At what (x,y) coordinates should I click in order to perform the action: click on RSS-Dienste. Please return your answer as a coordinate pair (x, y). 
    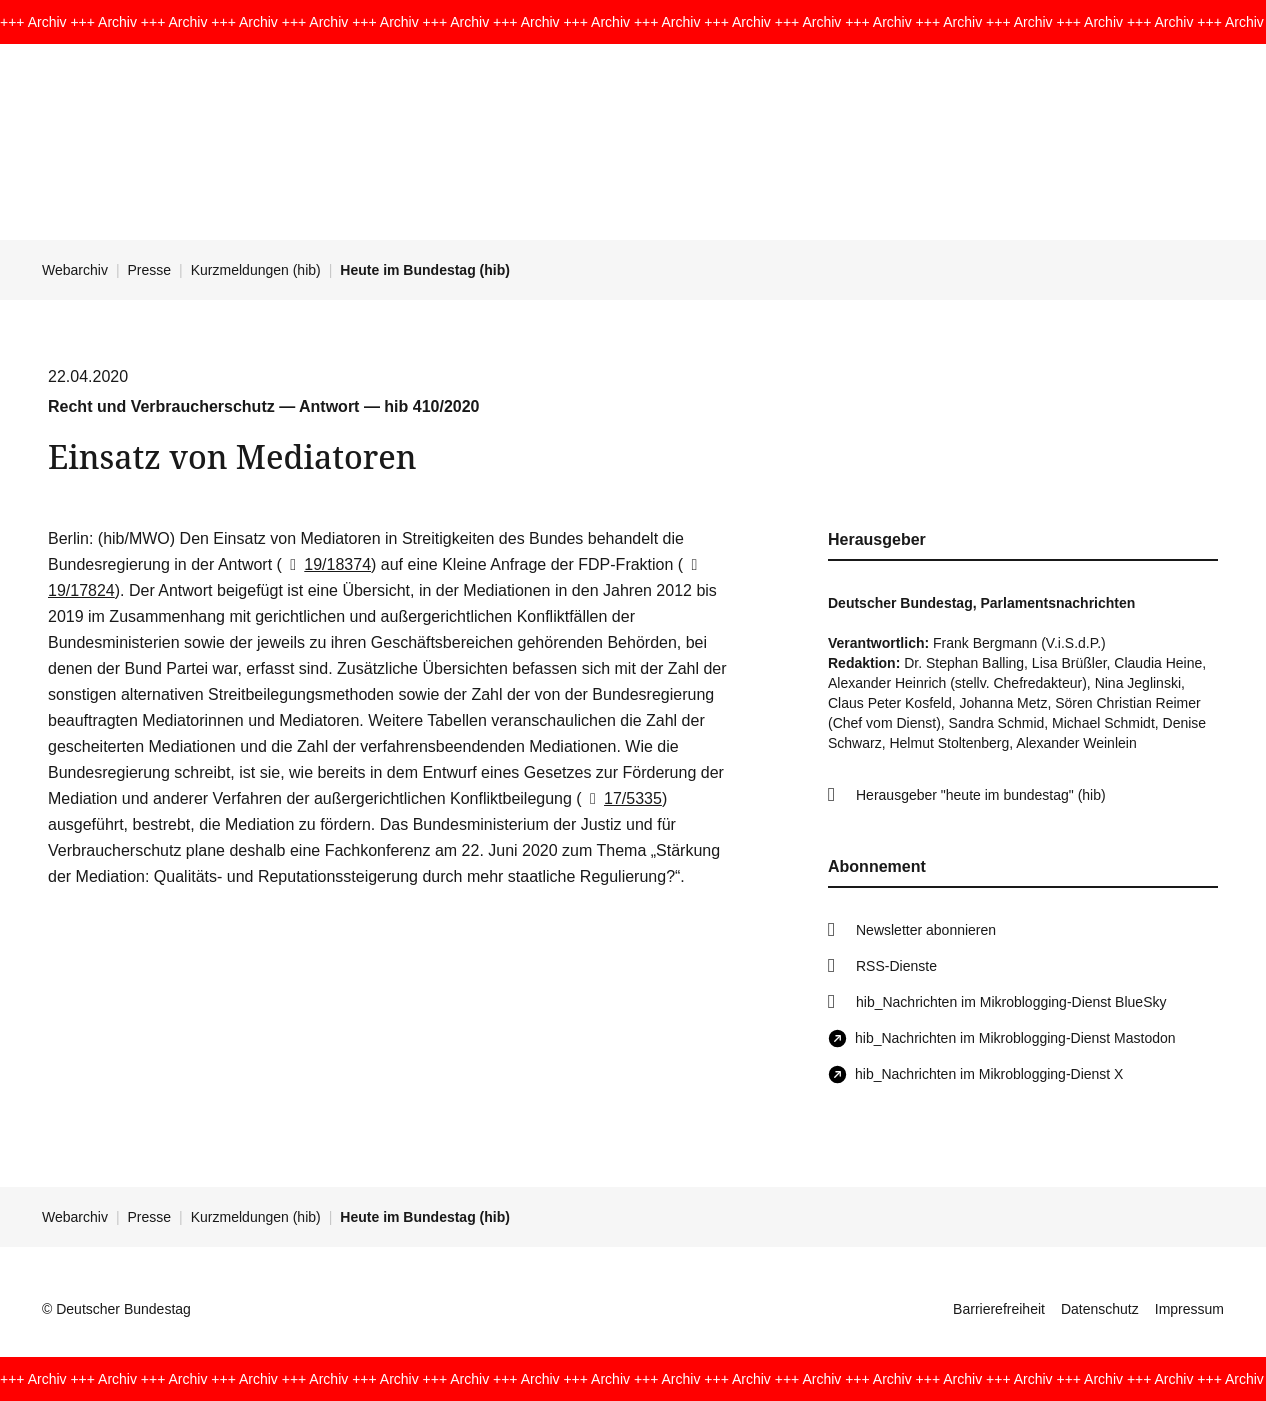
    Looking at the image, I should click on (896, 966).